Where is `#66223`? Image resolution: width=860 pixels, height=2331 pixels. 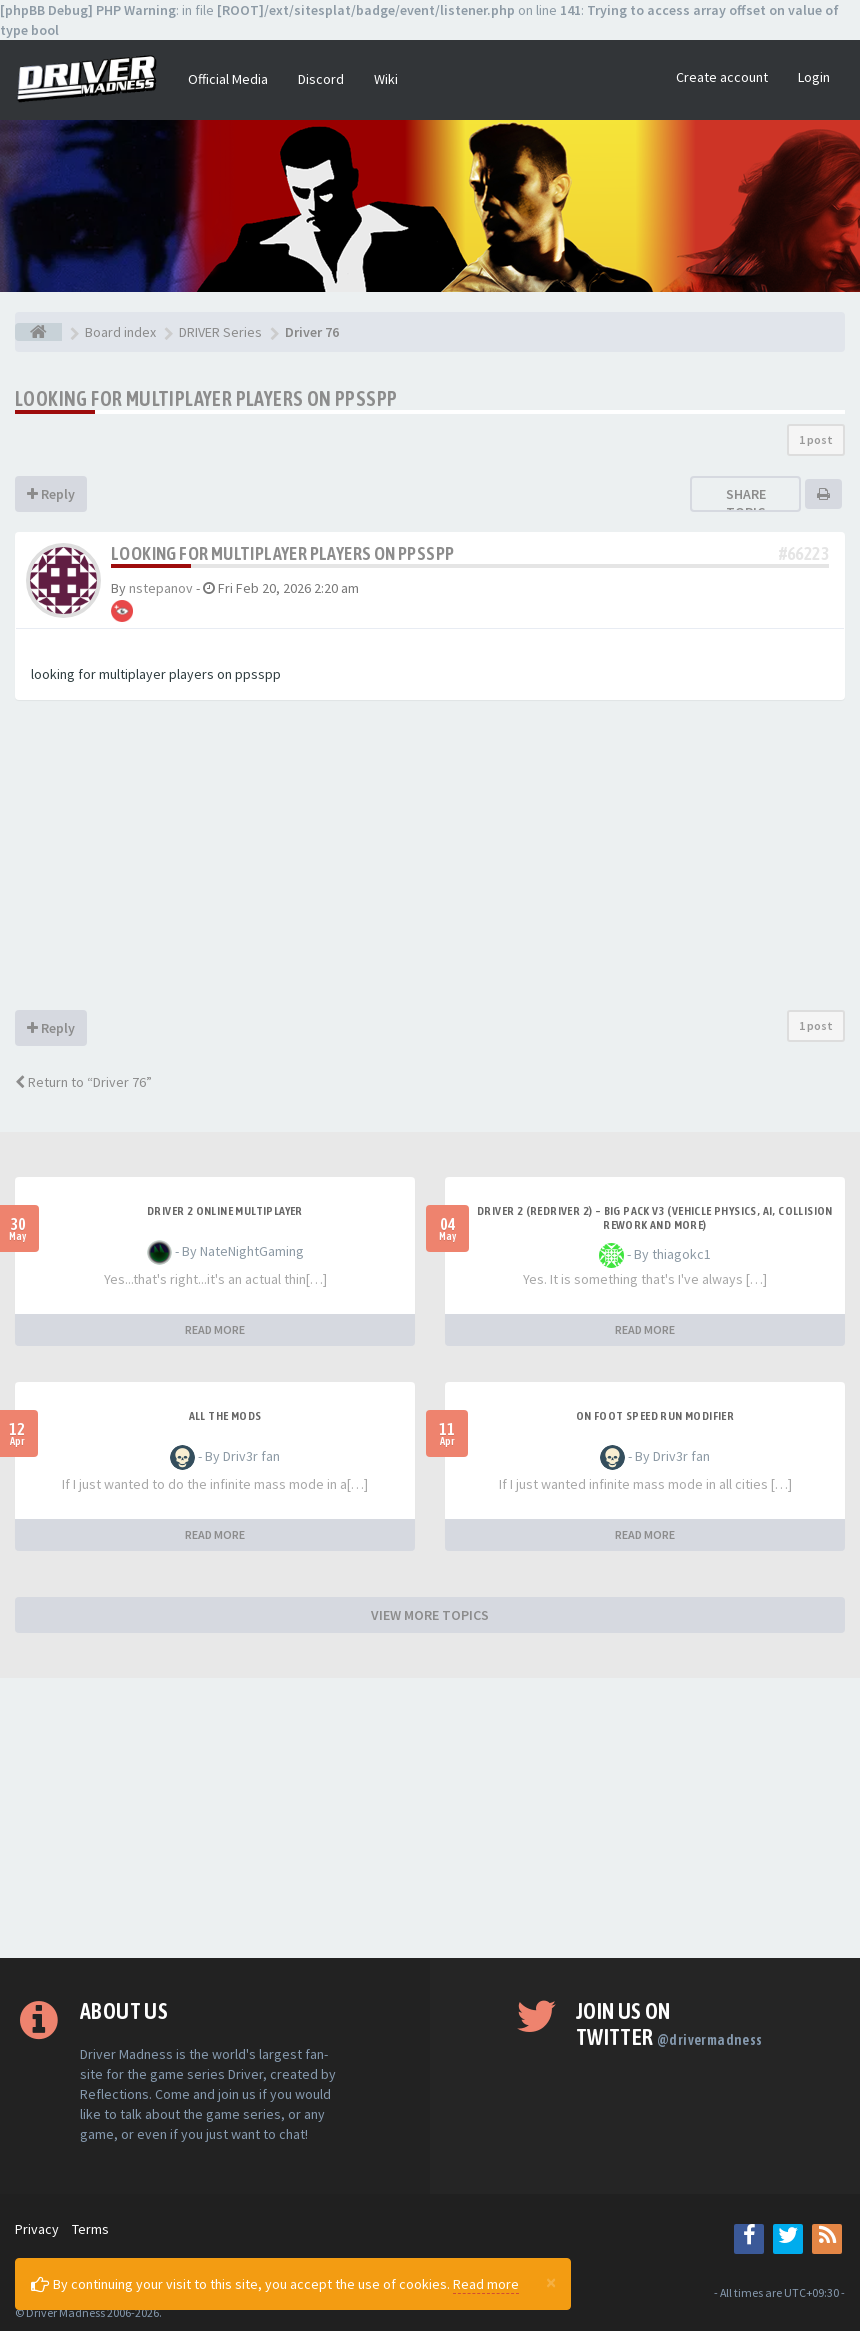
#66223 is located at coordinates (804, 553).